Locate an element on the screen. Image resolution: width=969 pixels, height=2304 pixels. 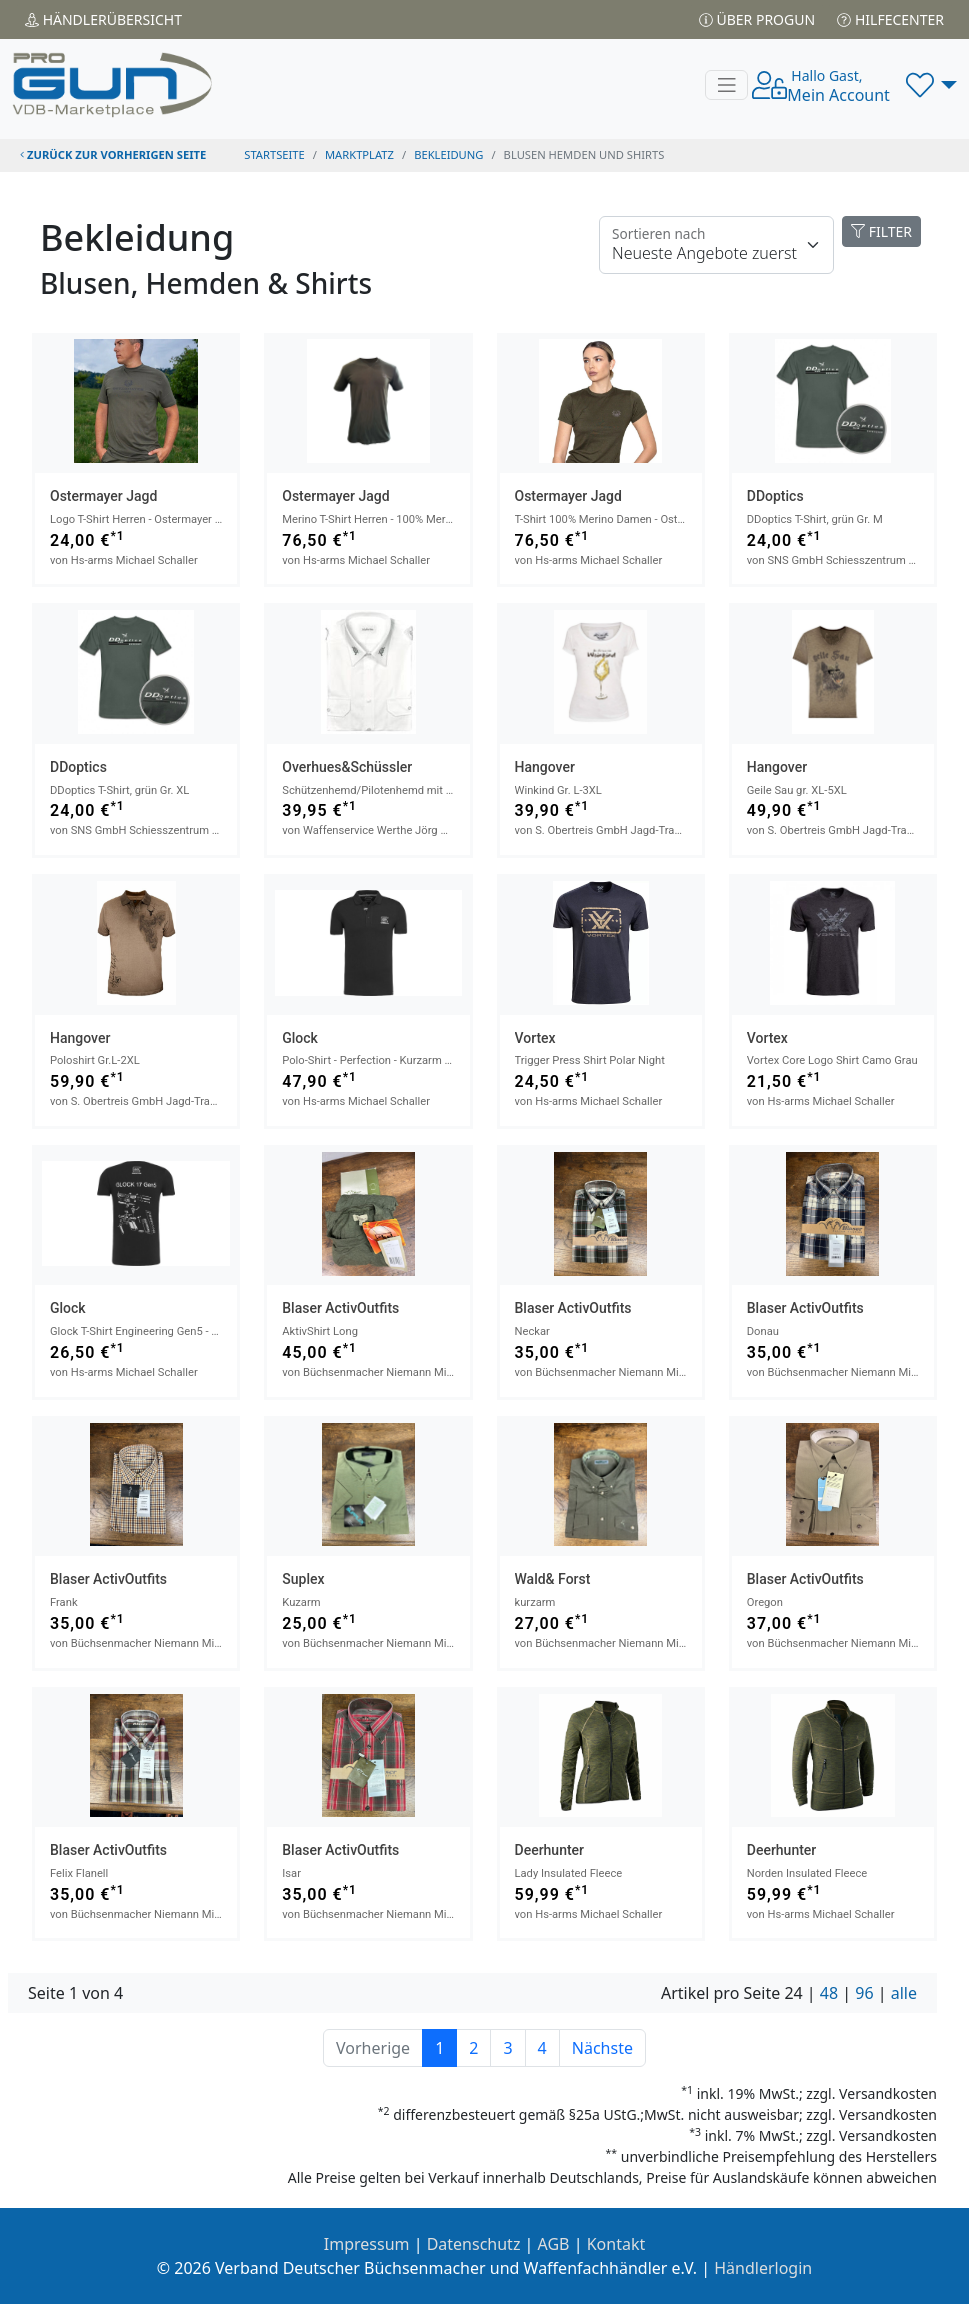
[Floating label] is located at coordinates (716, 245).